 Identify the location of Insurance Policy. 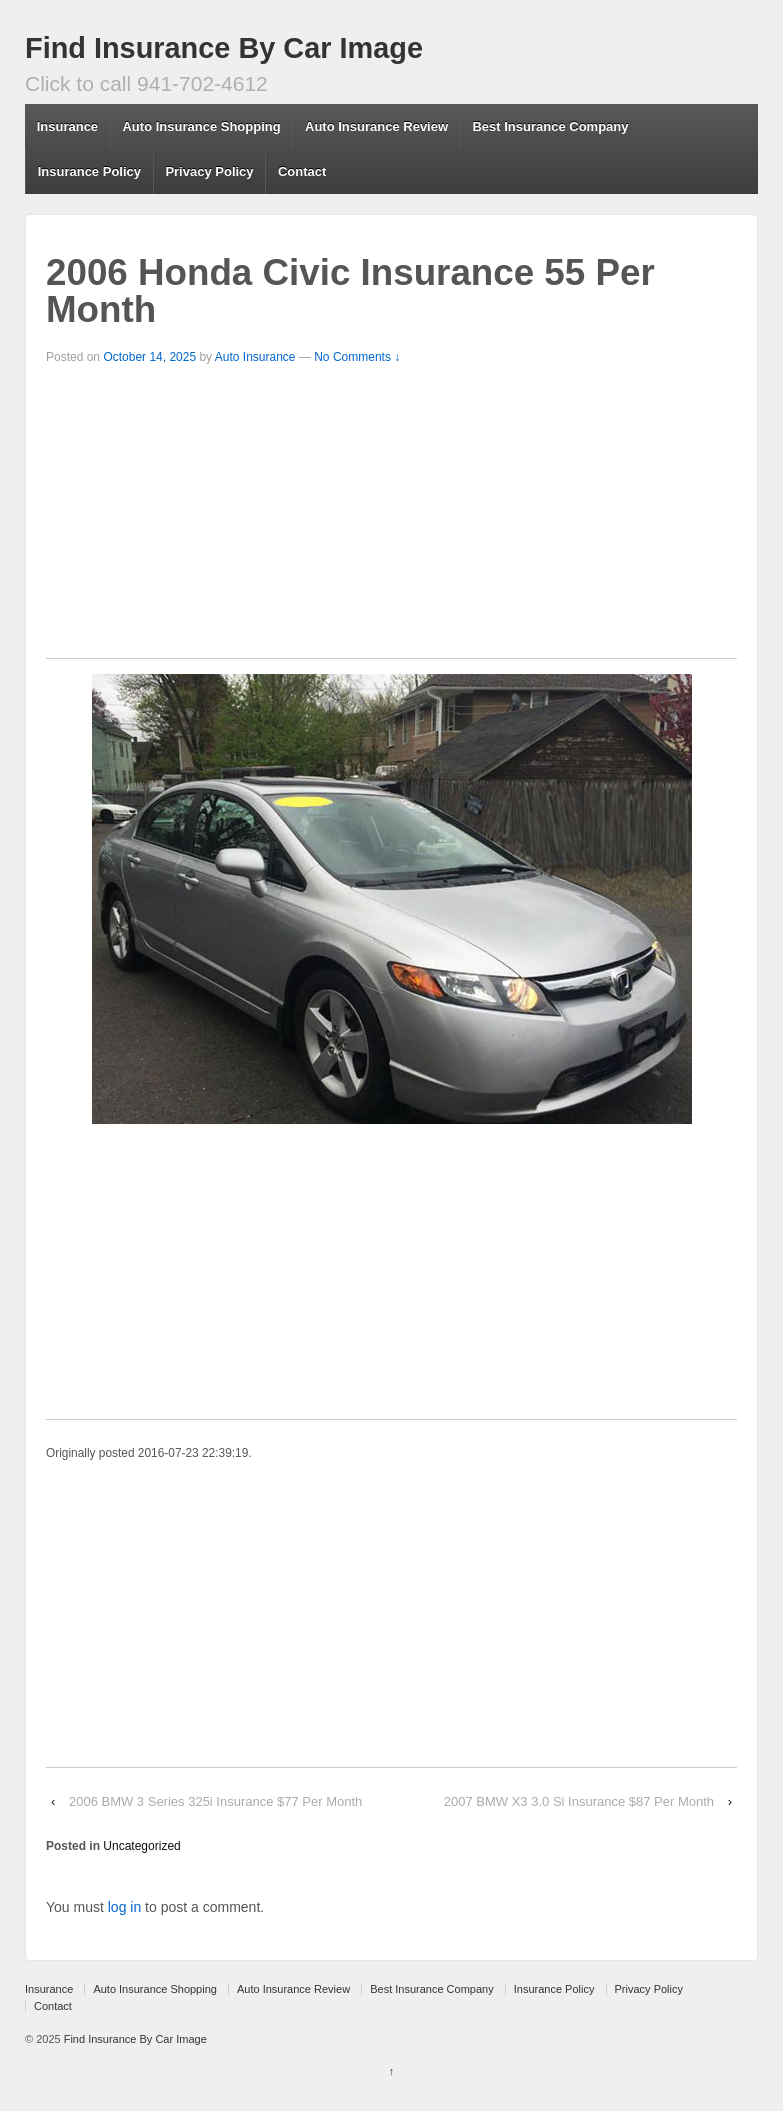
(89, 171).